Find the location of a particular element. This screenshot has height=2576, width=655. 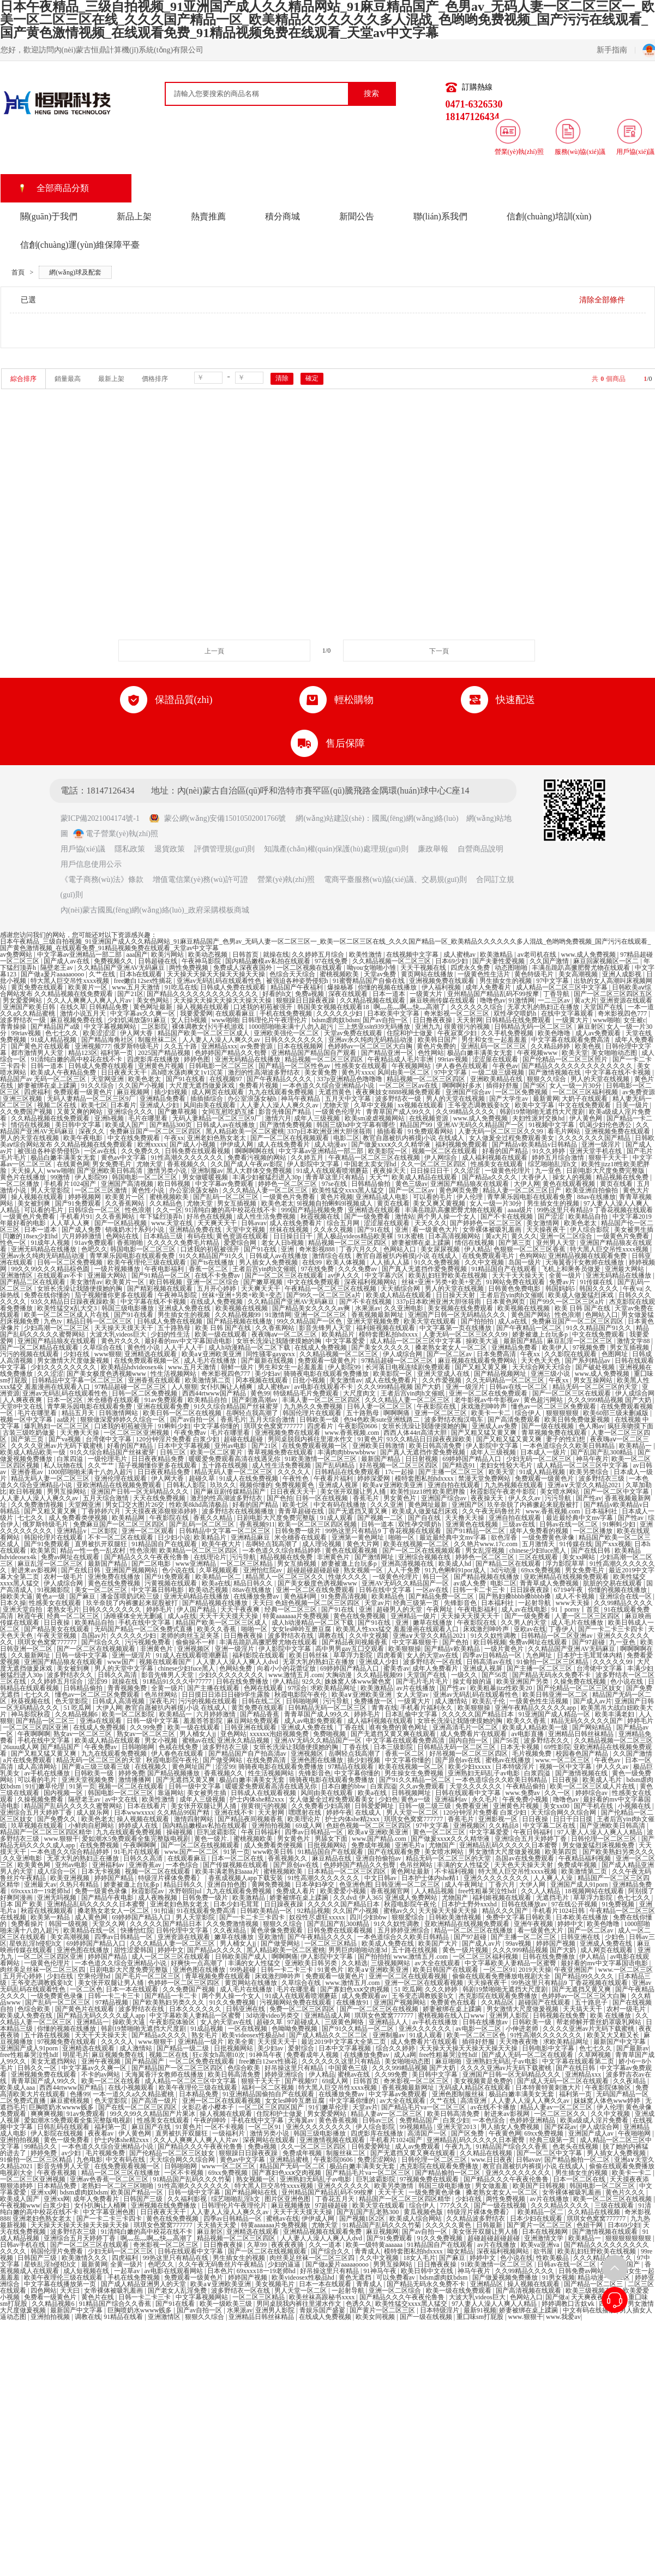

黄色片在线播放 is located at coordinates (23, 1177).